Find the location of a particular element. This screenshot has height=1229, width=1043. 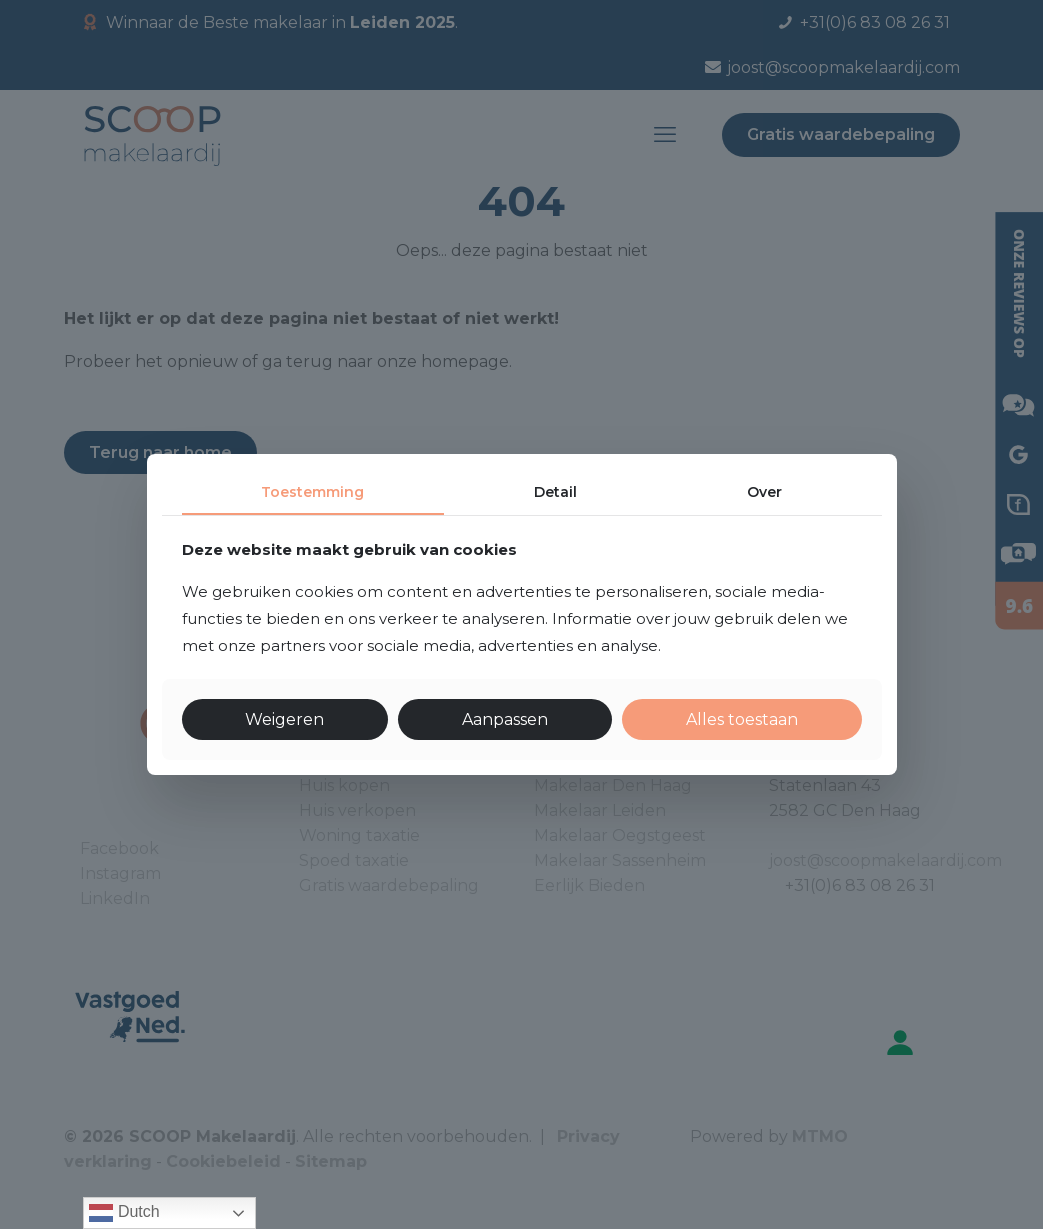

Over is located at coordinates (764, 492).